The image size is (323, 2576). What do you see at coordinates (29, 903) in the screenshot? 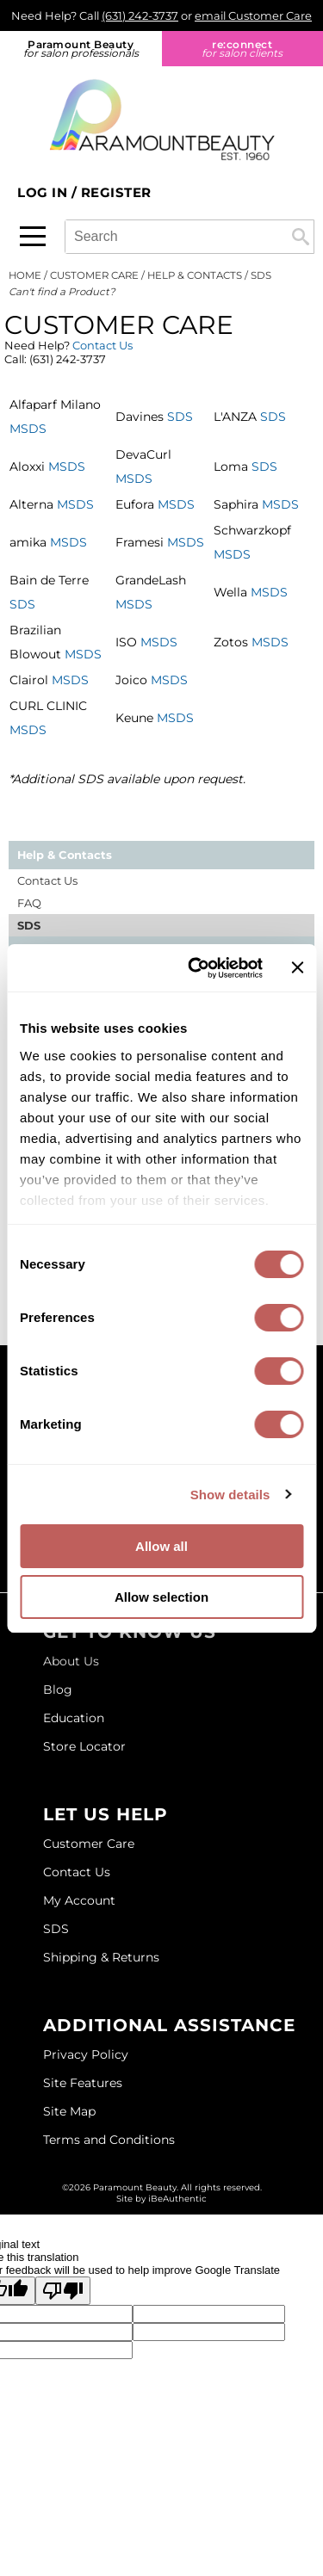
I see `FAQ` at bounding box center [29, 903].